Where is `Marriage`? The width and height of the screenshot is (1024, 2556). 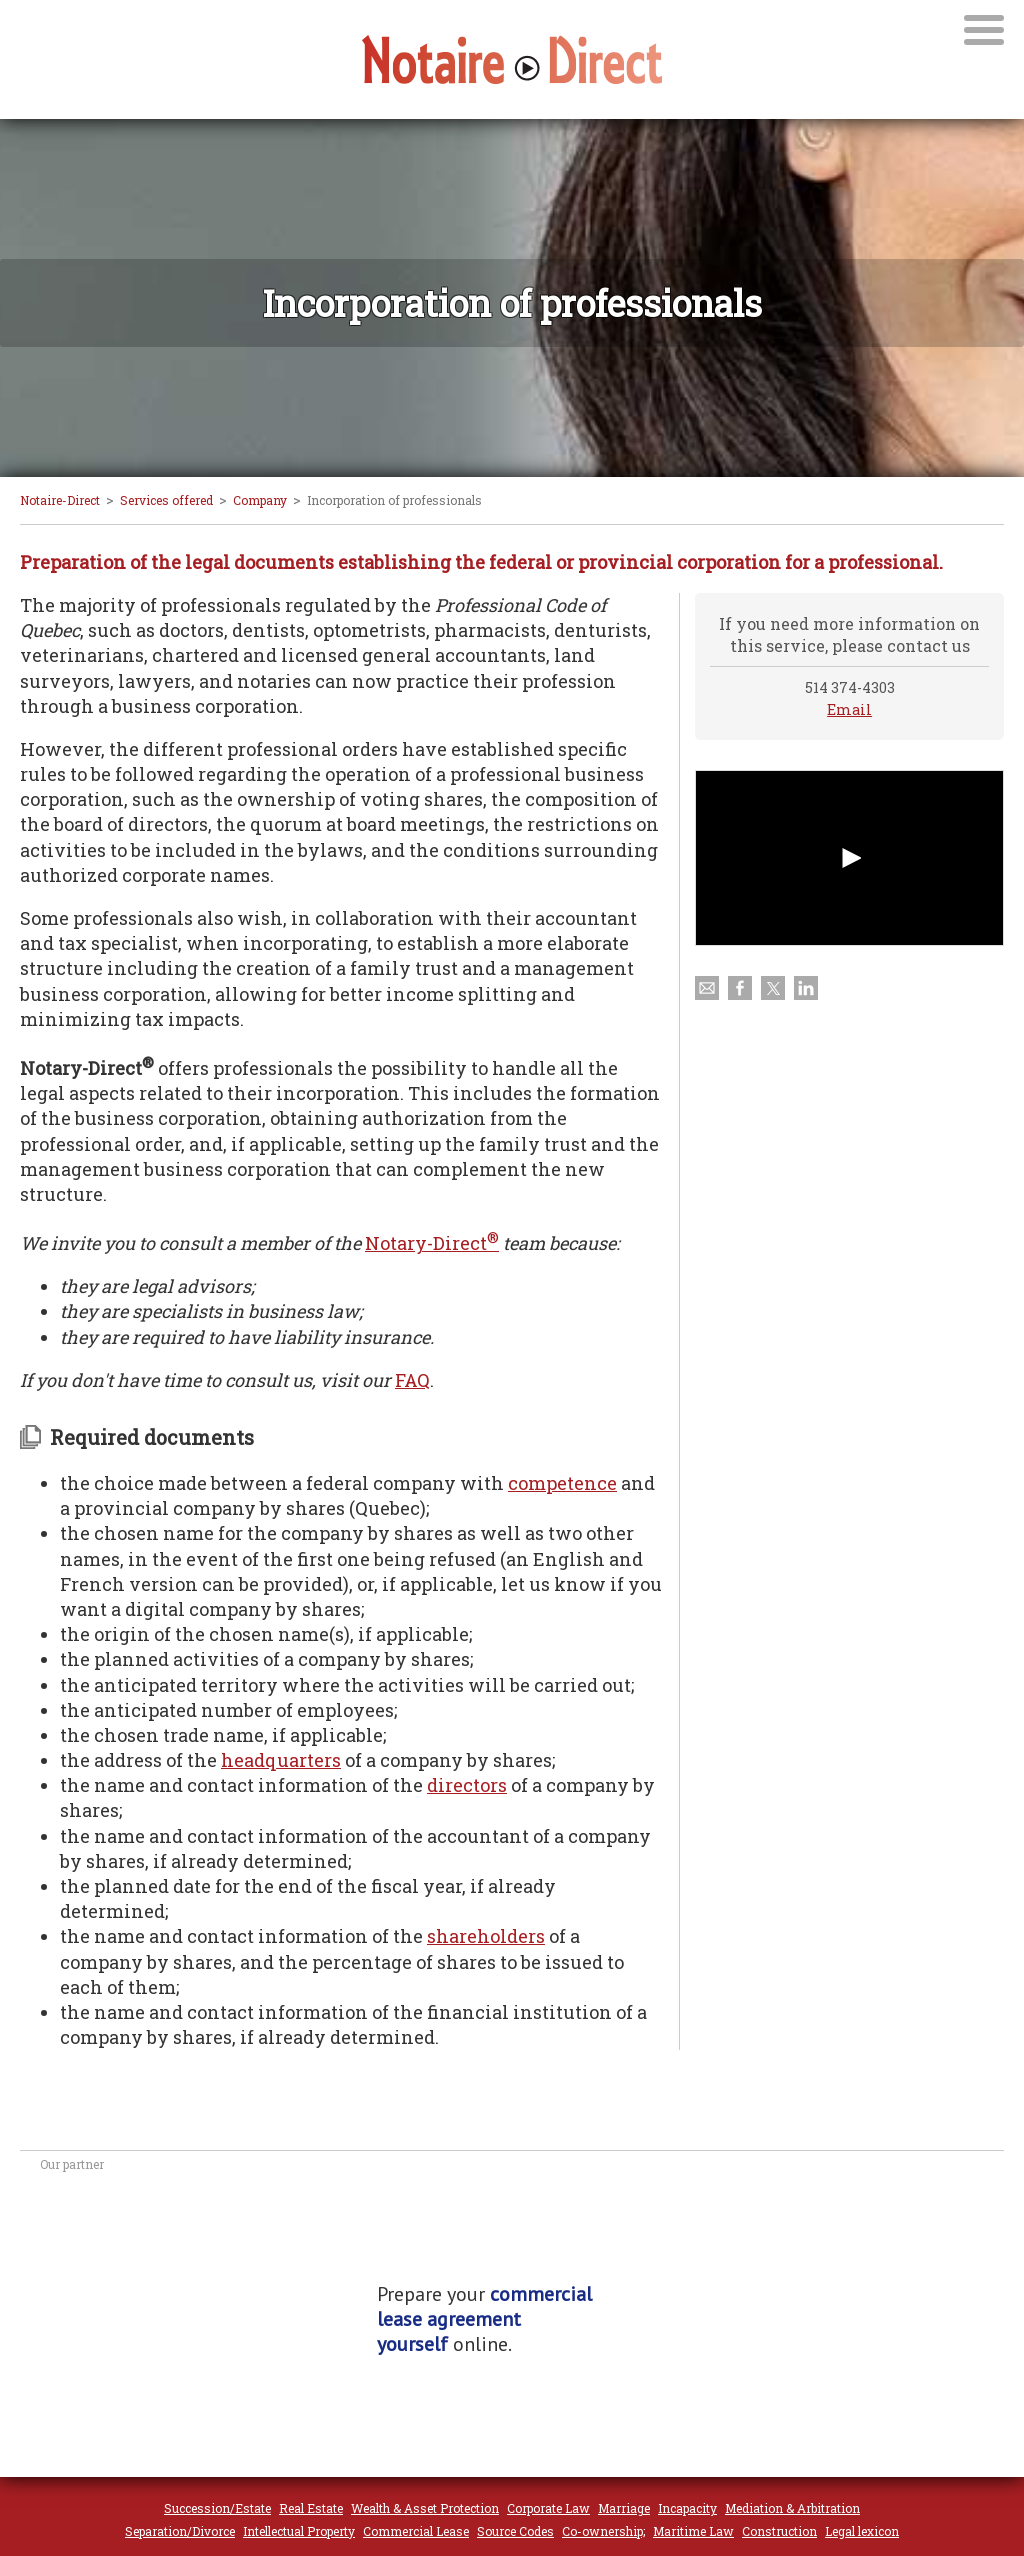
Marriage is located at coordinates (624, 2508).